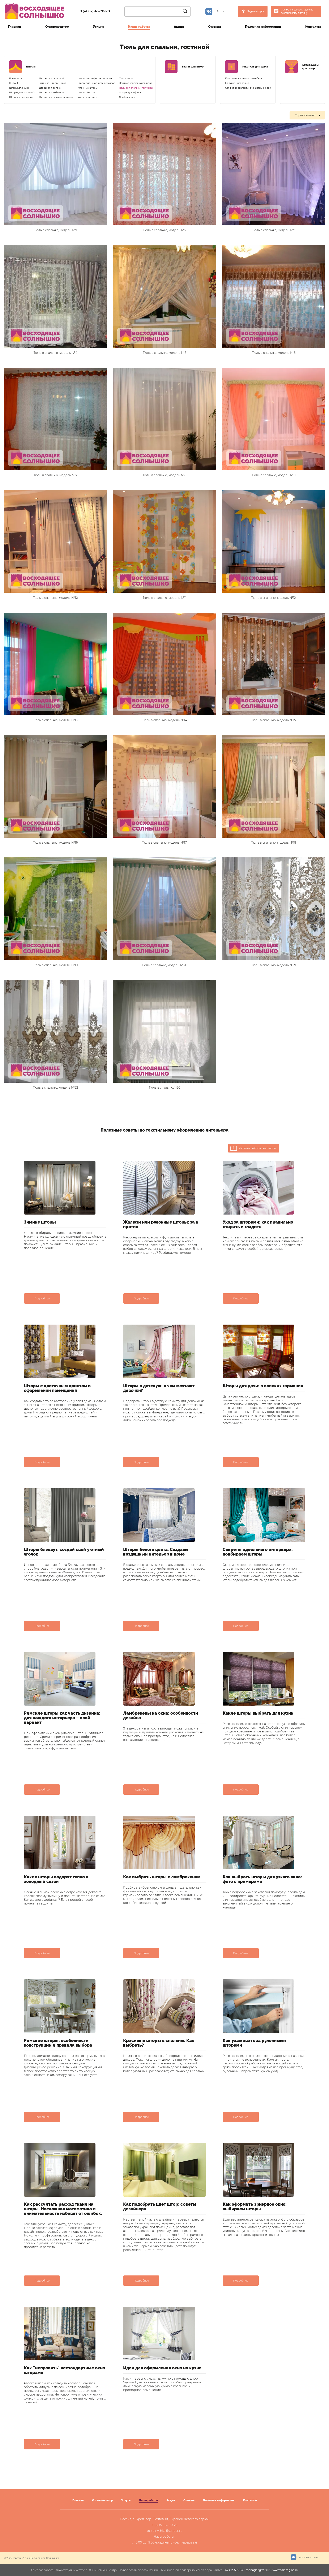 The width and height of the screenshot is (329, 2576). I want to click on Сортировать по, so click(305, 115).